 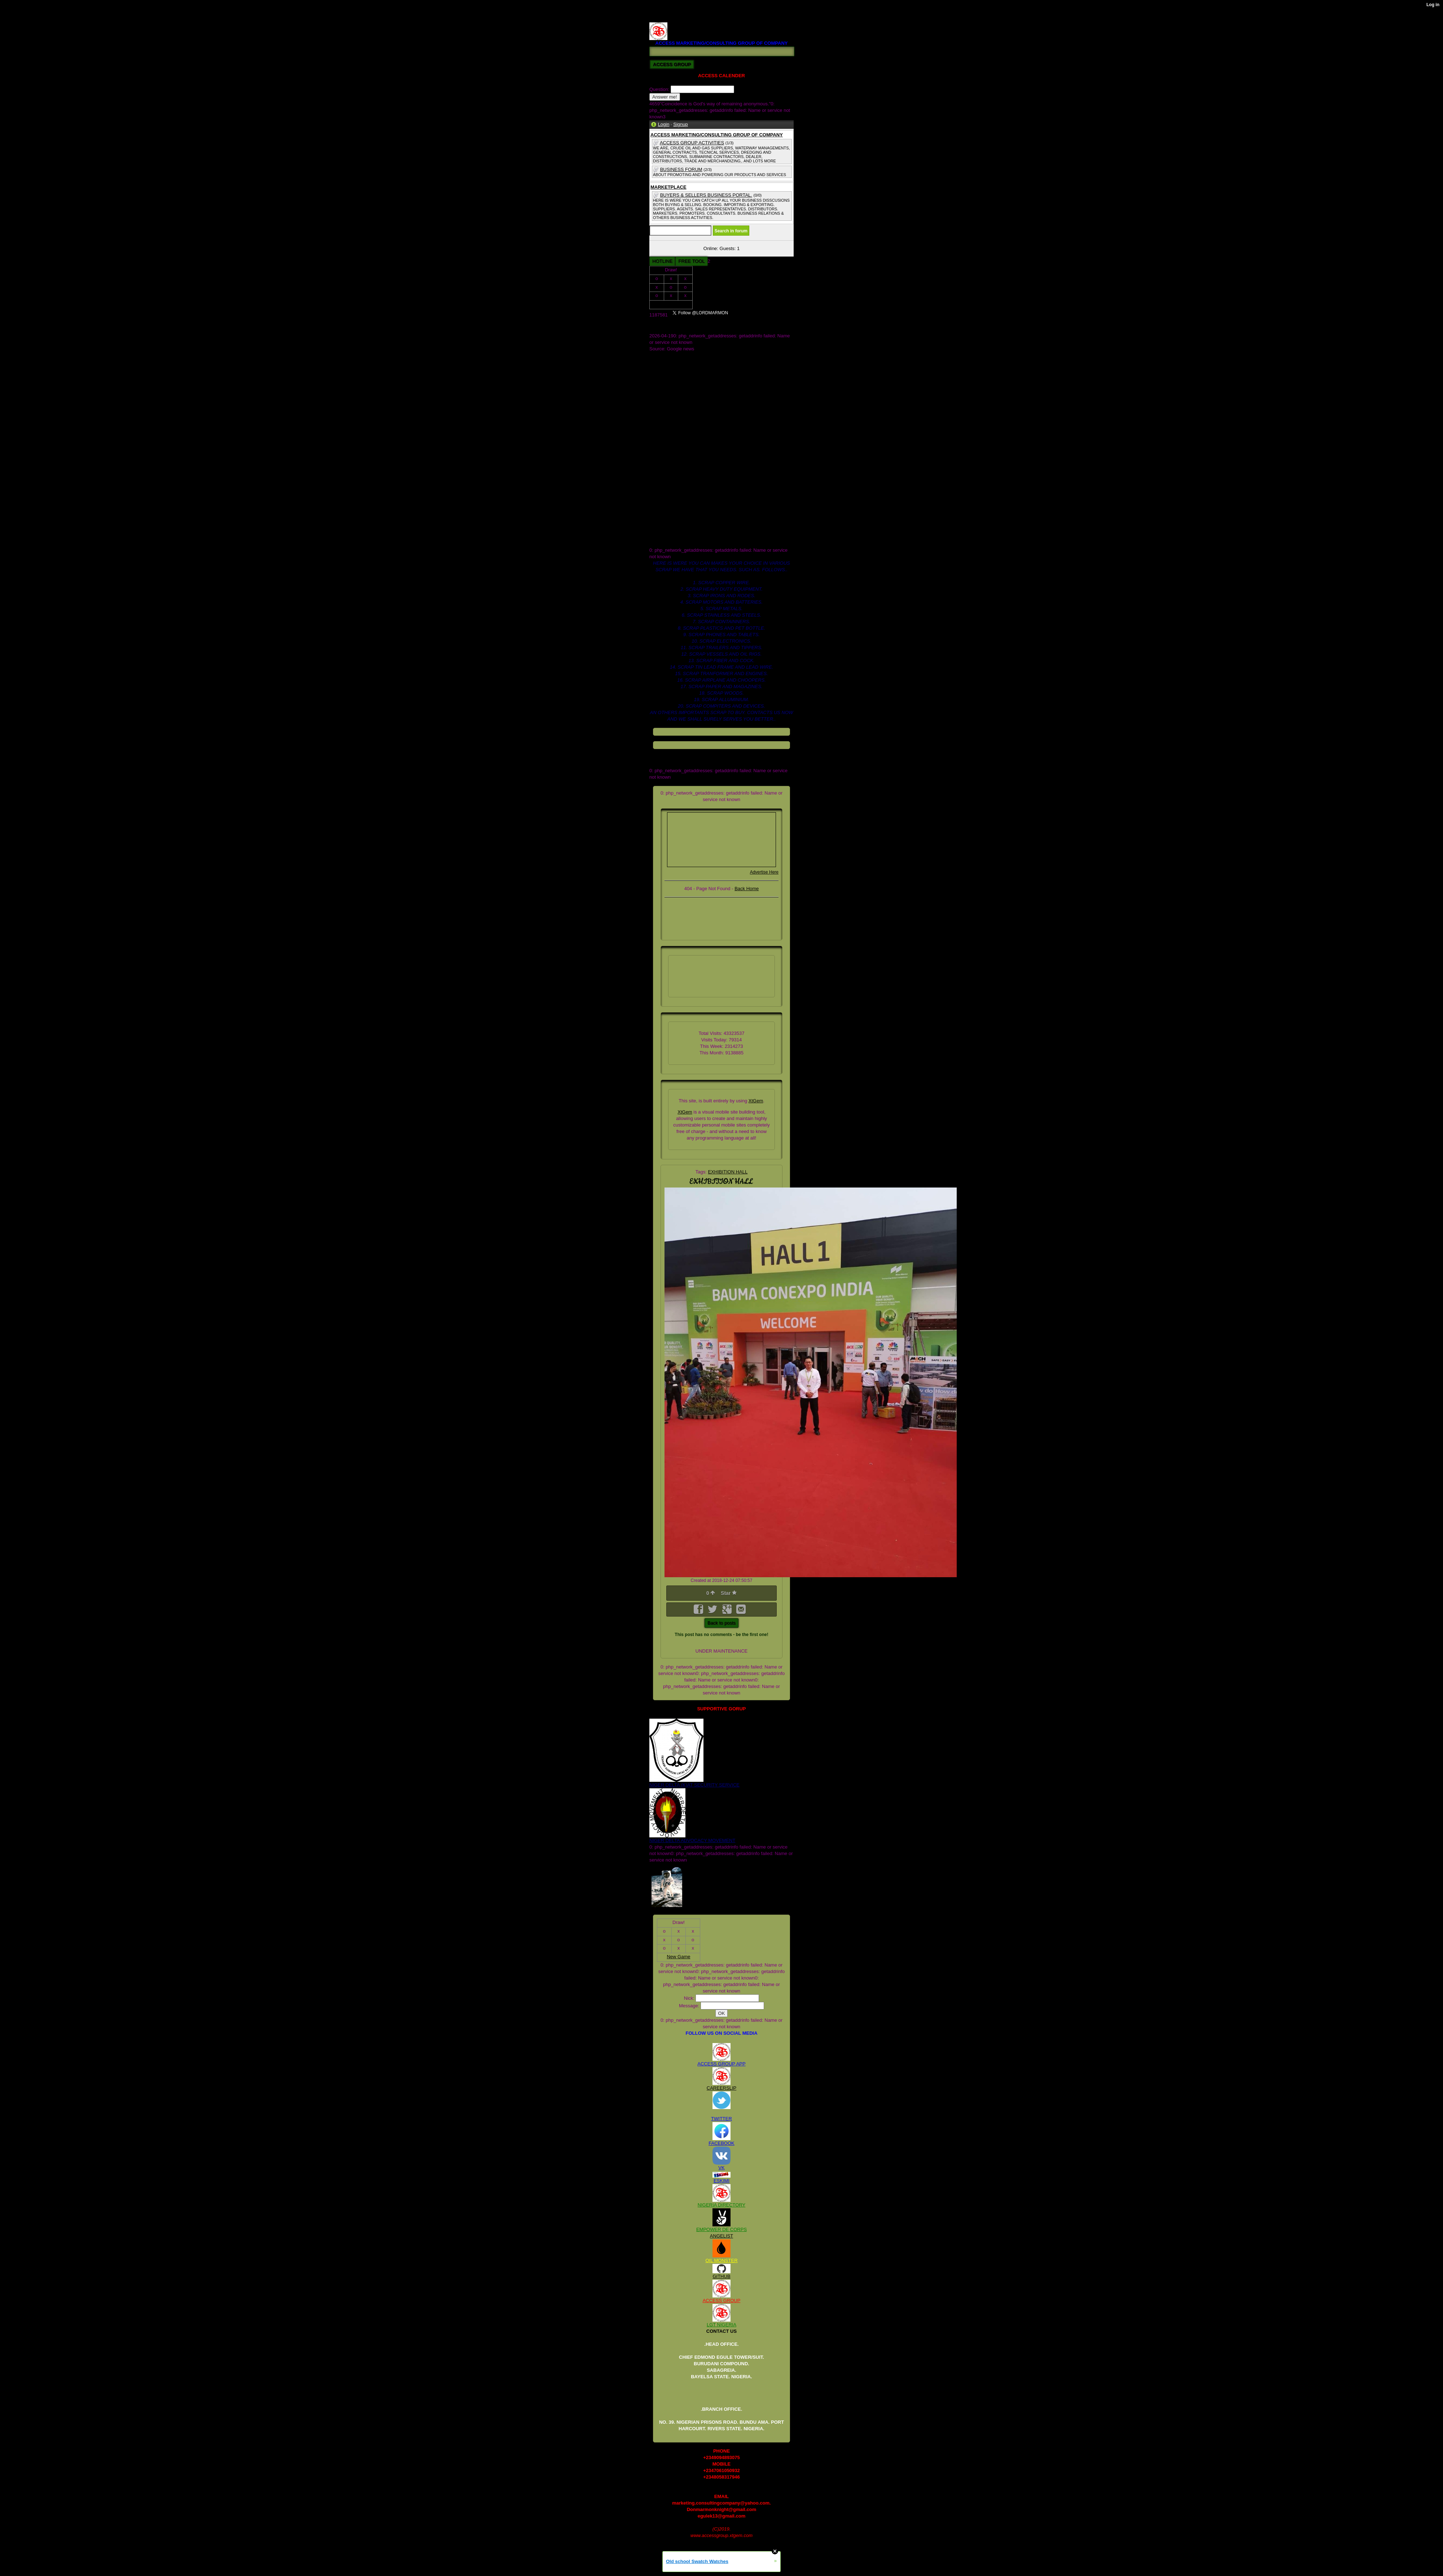 I want to click on company we sale for, so click(x=670, y=452).